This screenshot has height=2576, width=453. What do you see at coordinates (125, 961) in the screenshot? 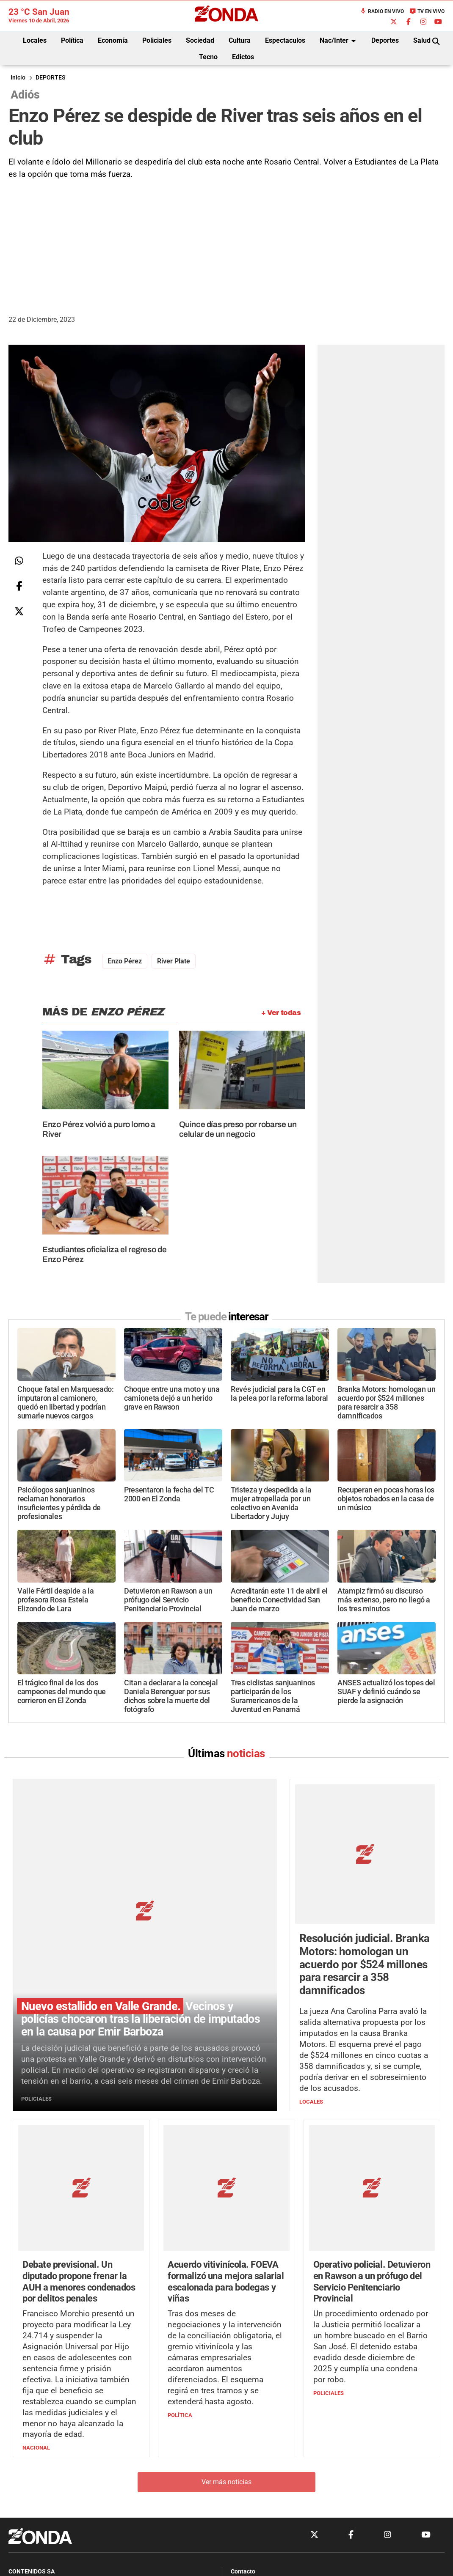
I see `Enzo Pérez` at bounding box center [125, 961].